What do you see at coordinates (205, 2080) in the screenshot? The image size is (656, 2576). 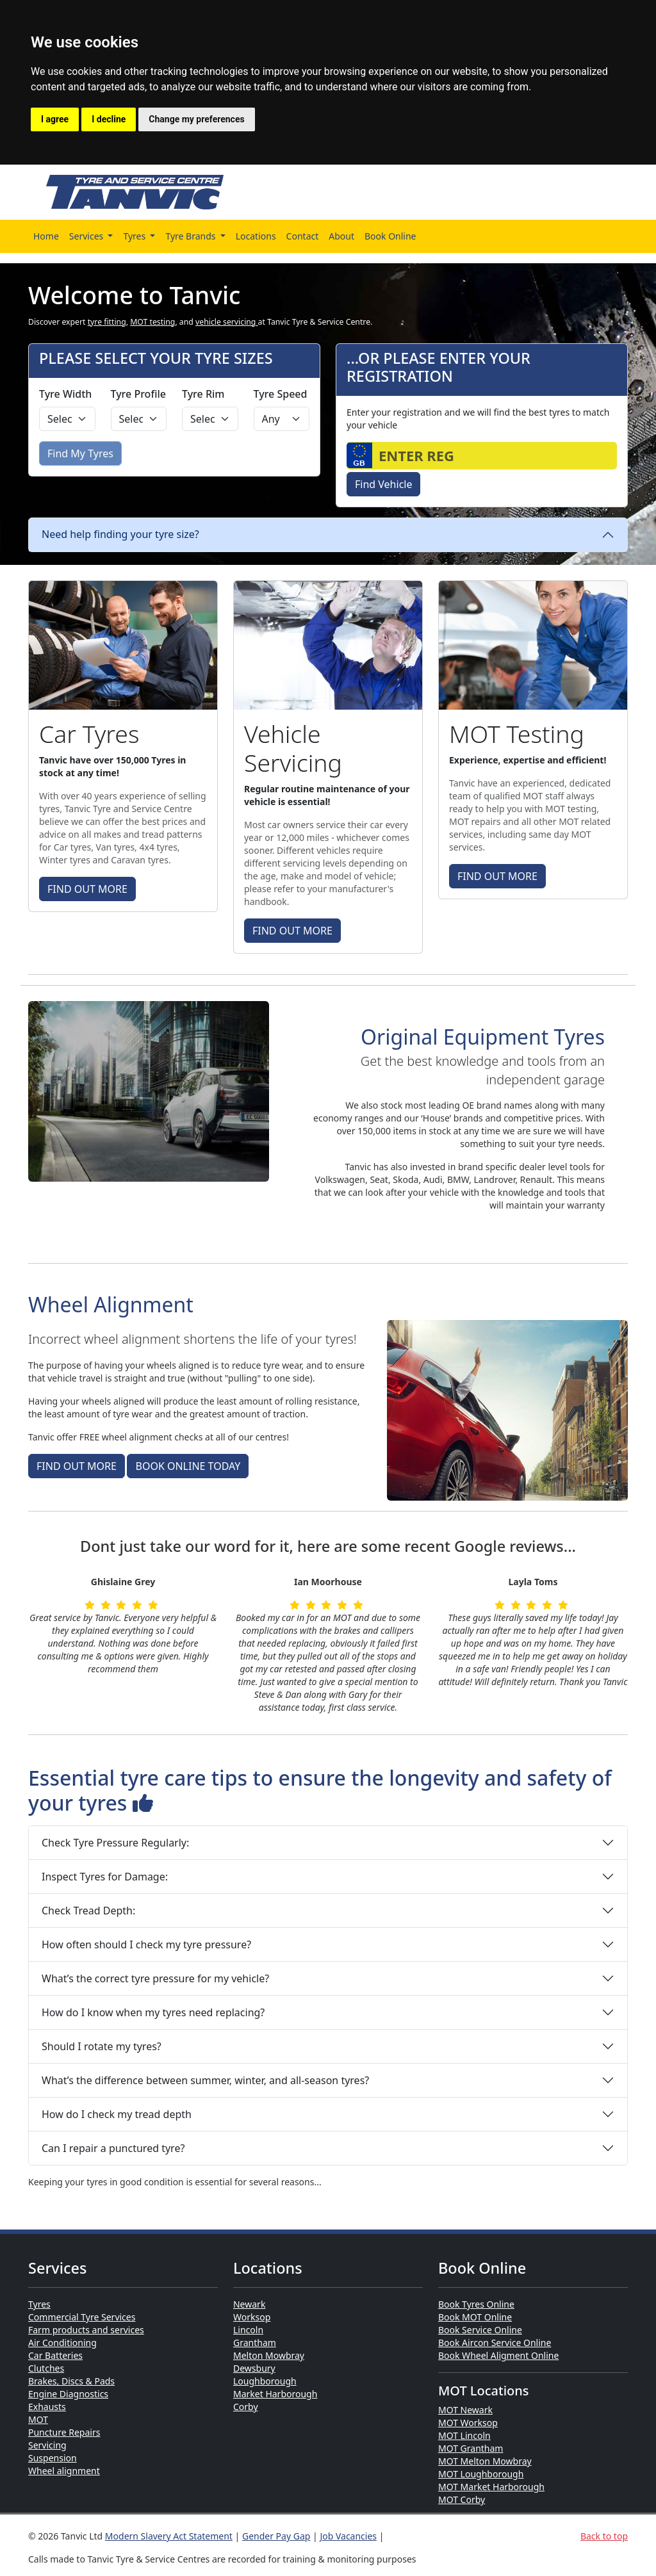 I see `What’s the difference between summer, winter, and all-season tyres?` at bounding box center [205, 2080].